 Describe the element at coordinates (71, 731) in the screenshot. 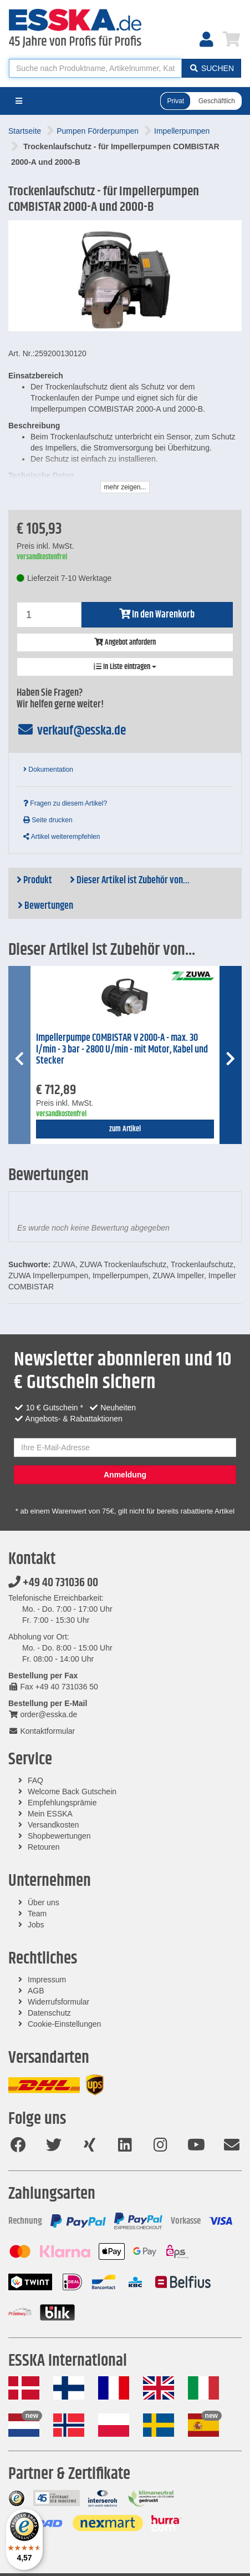

I see `verkauf@esska.de` at that location.